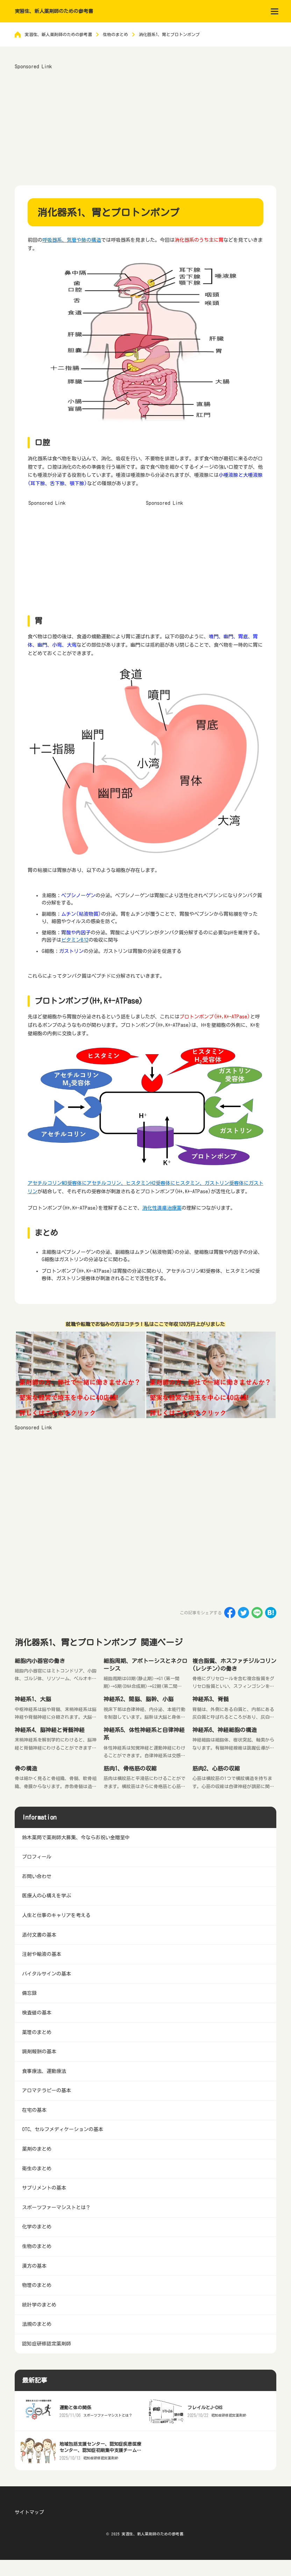 The image size is (291, 2576). I want to click on [Advertisement], so click(146, 120).